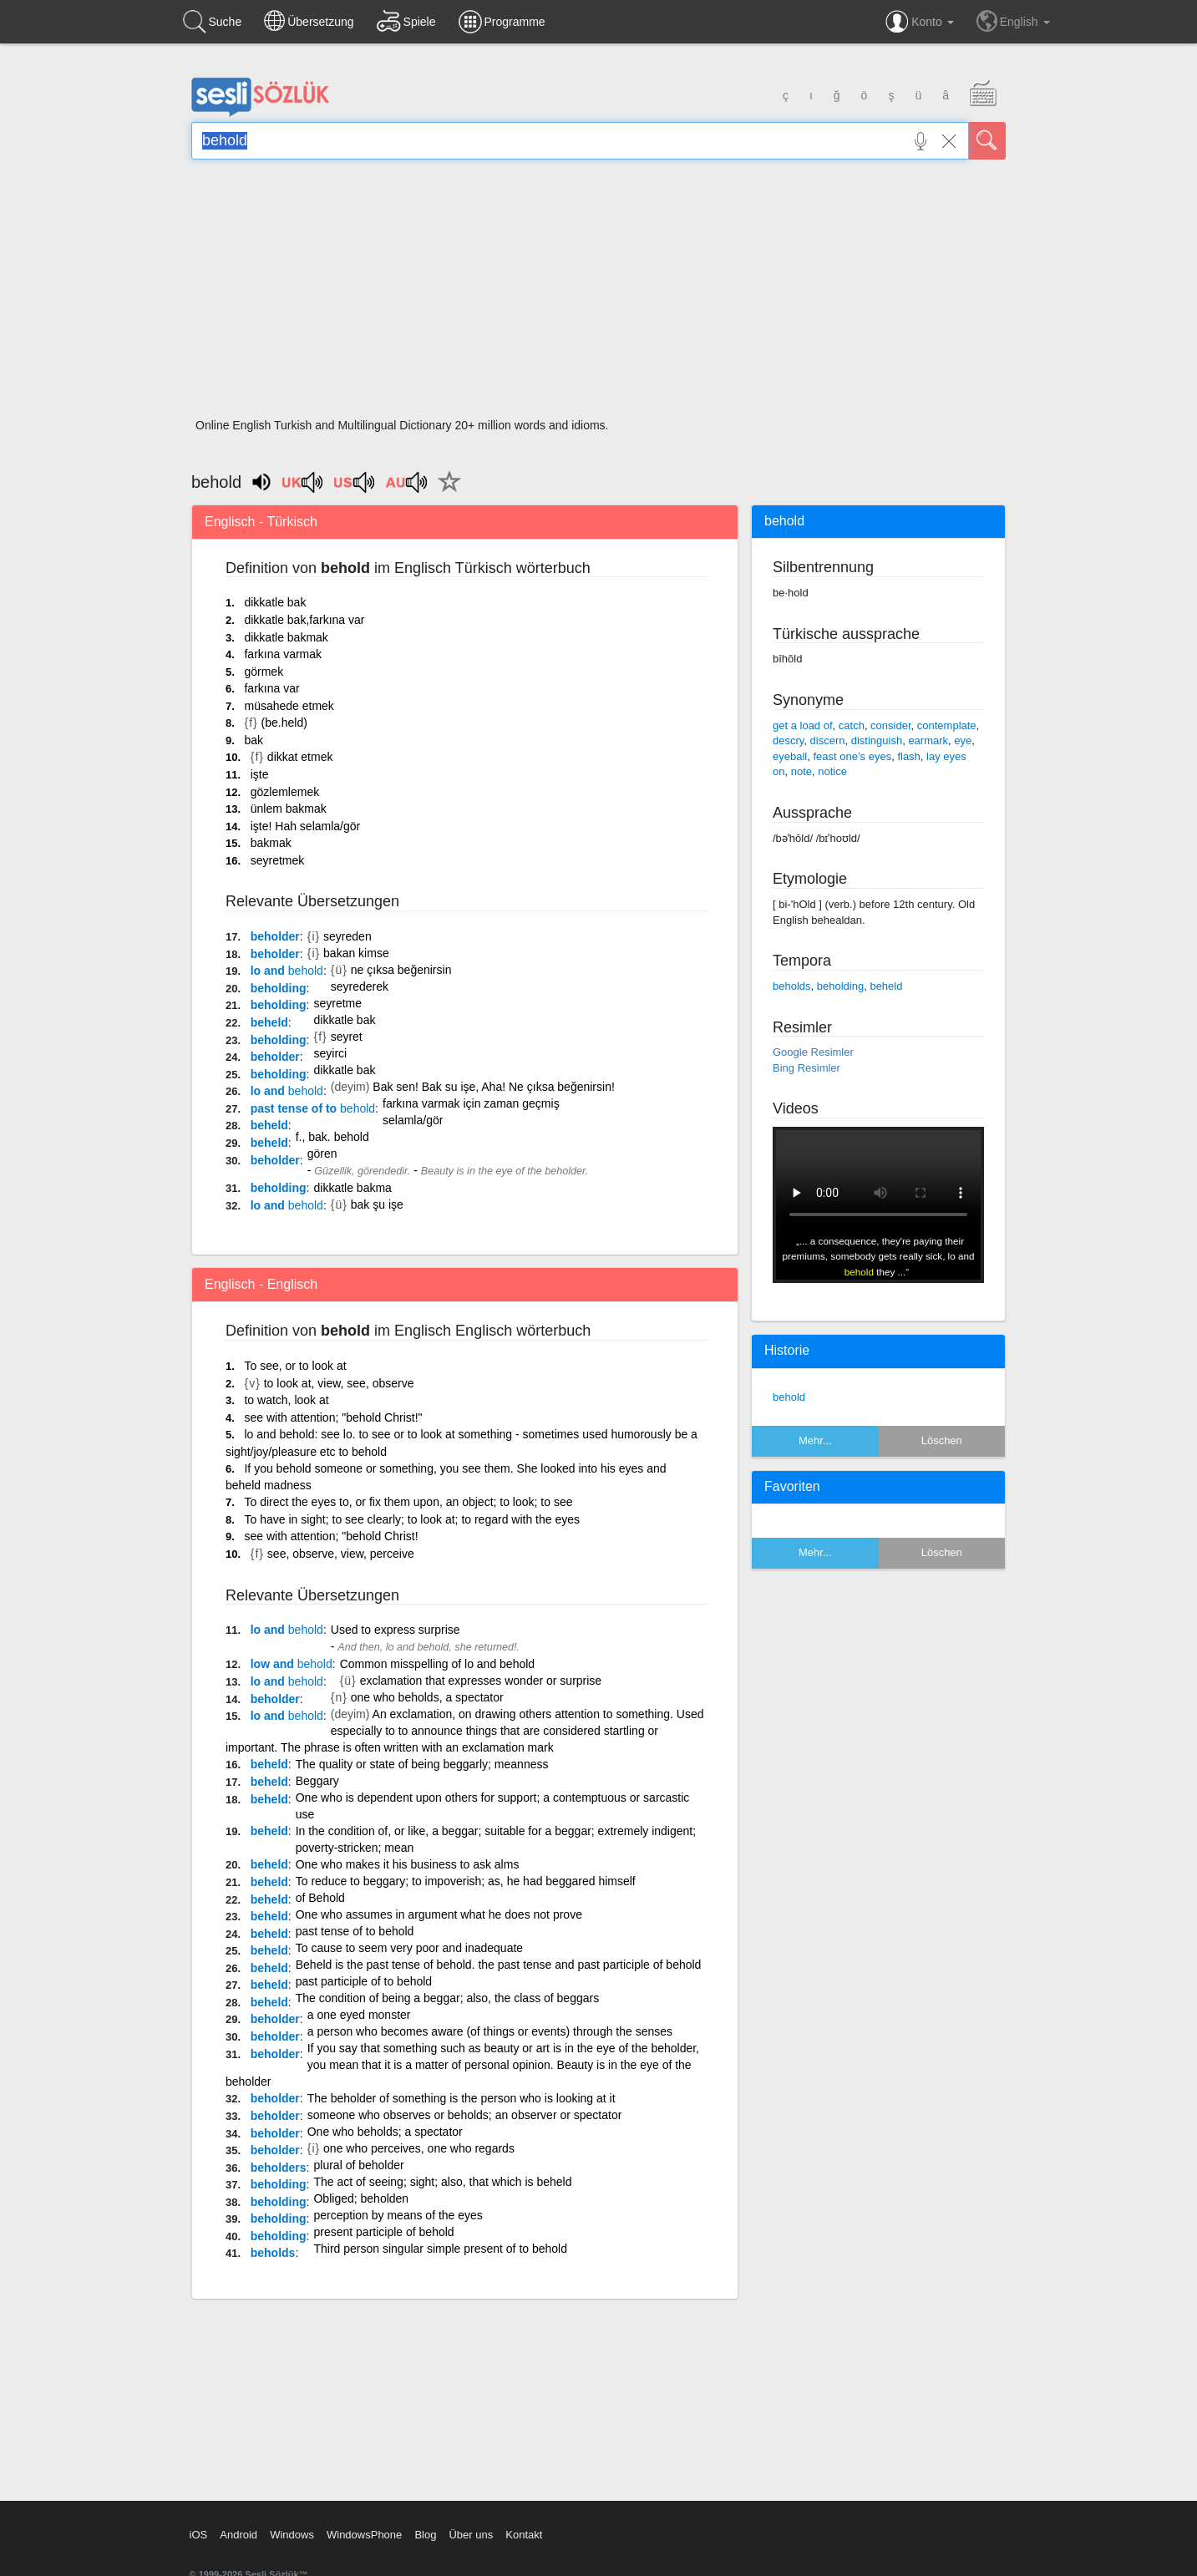 This screenshot has height=2576, width=1197. I want to click on ne çıksa beğenirsin, so click(401, 969).